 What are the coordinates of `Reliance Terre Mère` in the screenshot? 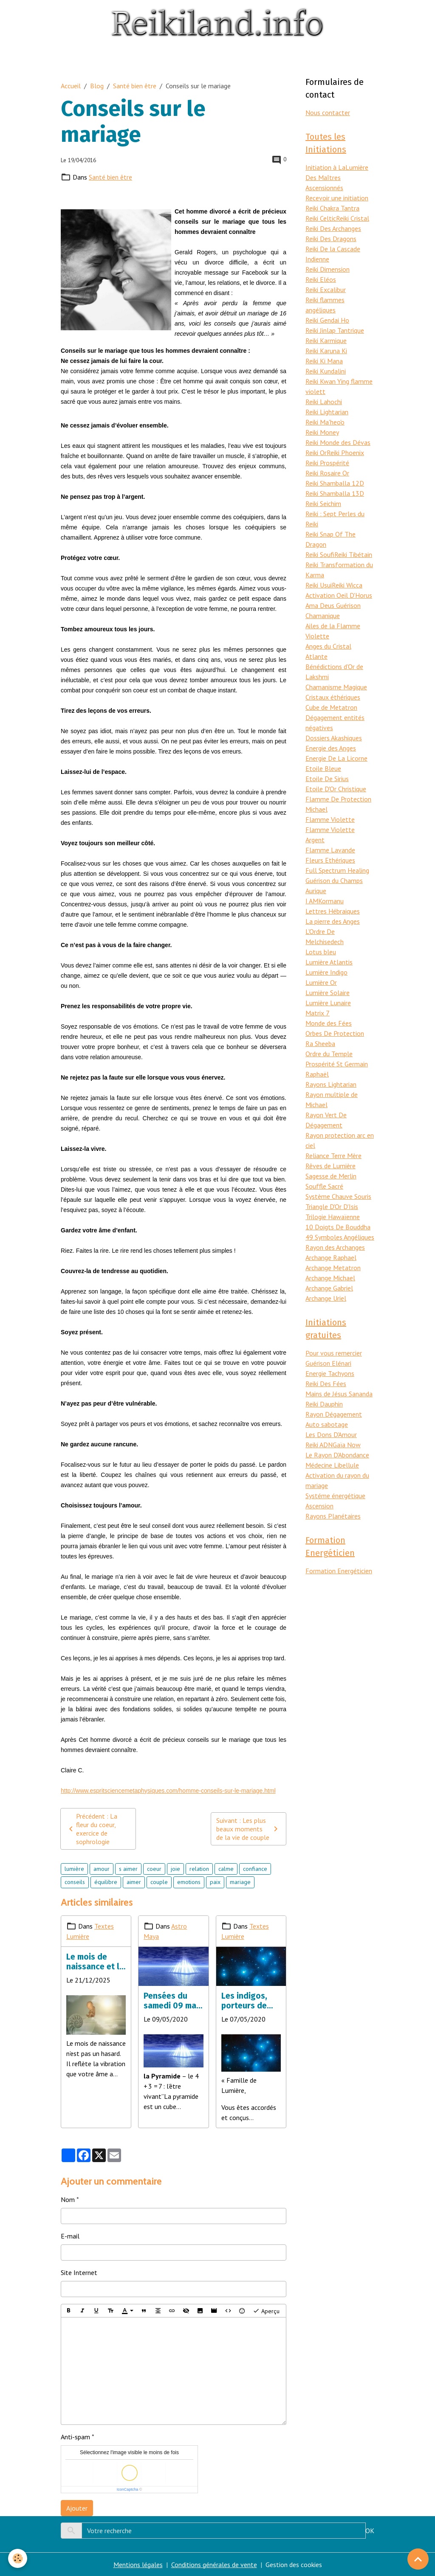 It's located at (333, 1155).